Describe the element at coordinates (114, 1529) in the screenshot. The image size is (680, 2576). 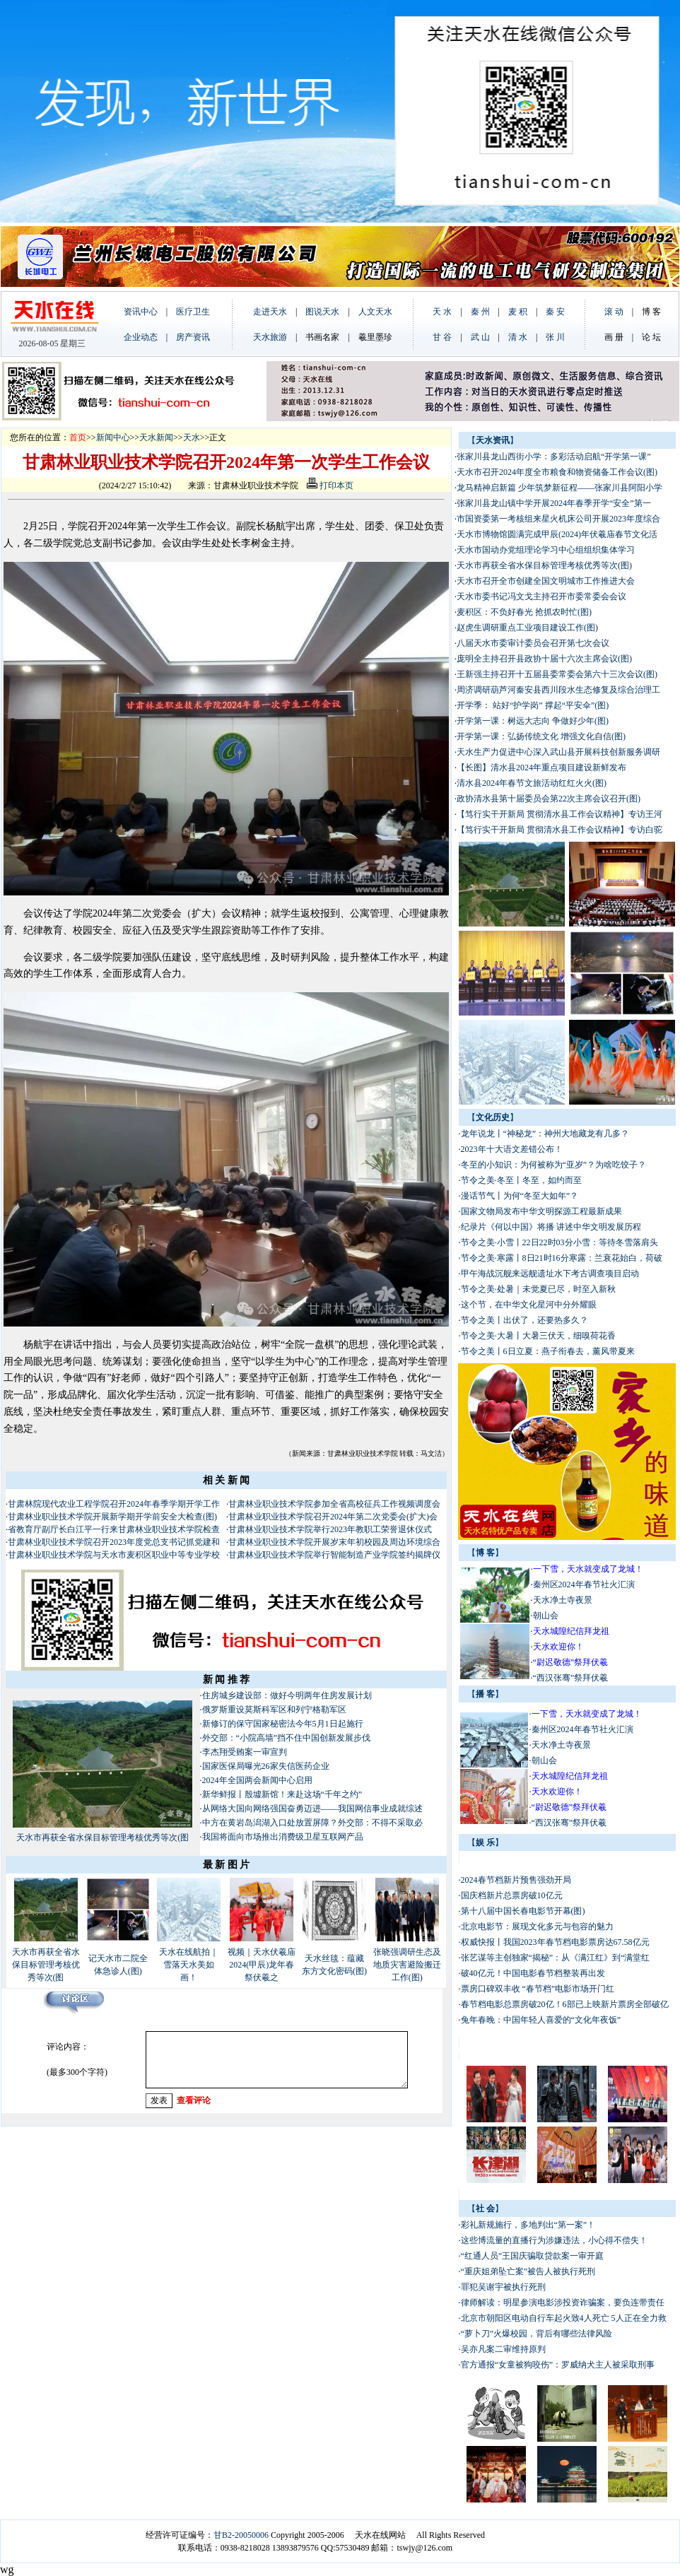
I see `省教育厅副厅长白江平一行来甘肃林业职业技术学院检查` at that location.